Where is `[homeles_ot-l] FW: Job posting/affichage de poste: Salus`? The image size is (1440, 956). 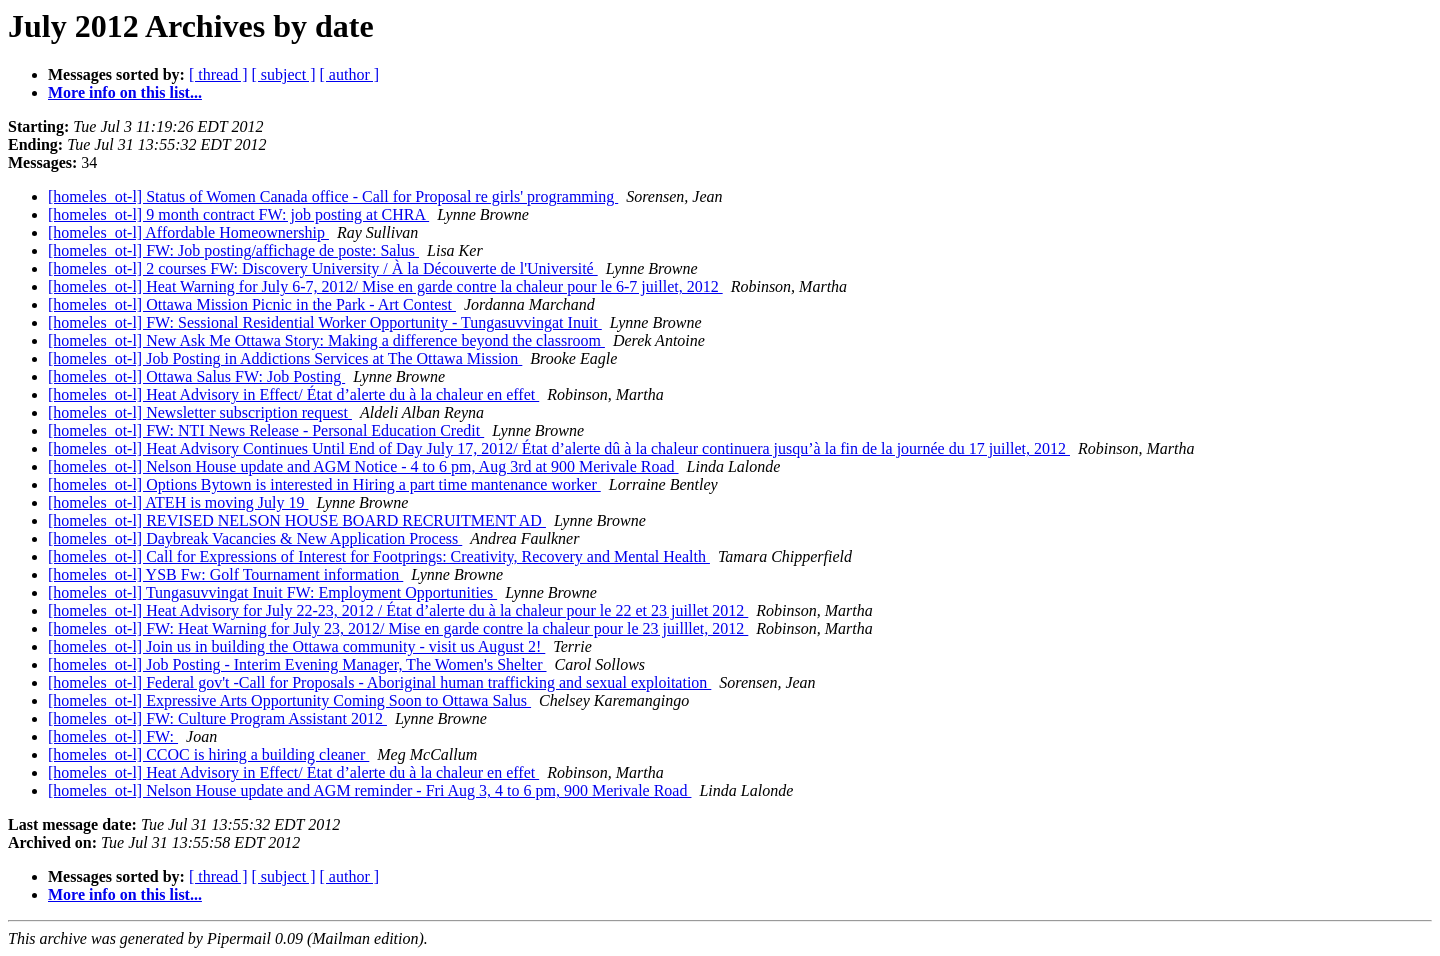
[homeles_ot-l] FW: Job posting/affichage de poste: Salus is located at coordinates (233, 250).